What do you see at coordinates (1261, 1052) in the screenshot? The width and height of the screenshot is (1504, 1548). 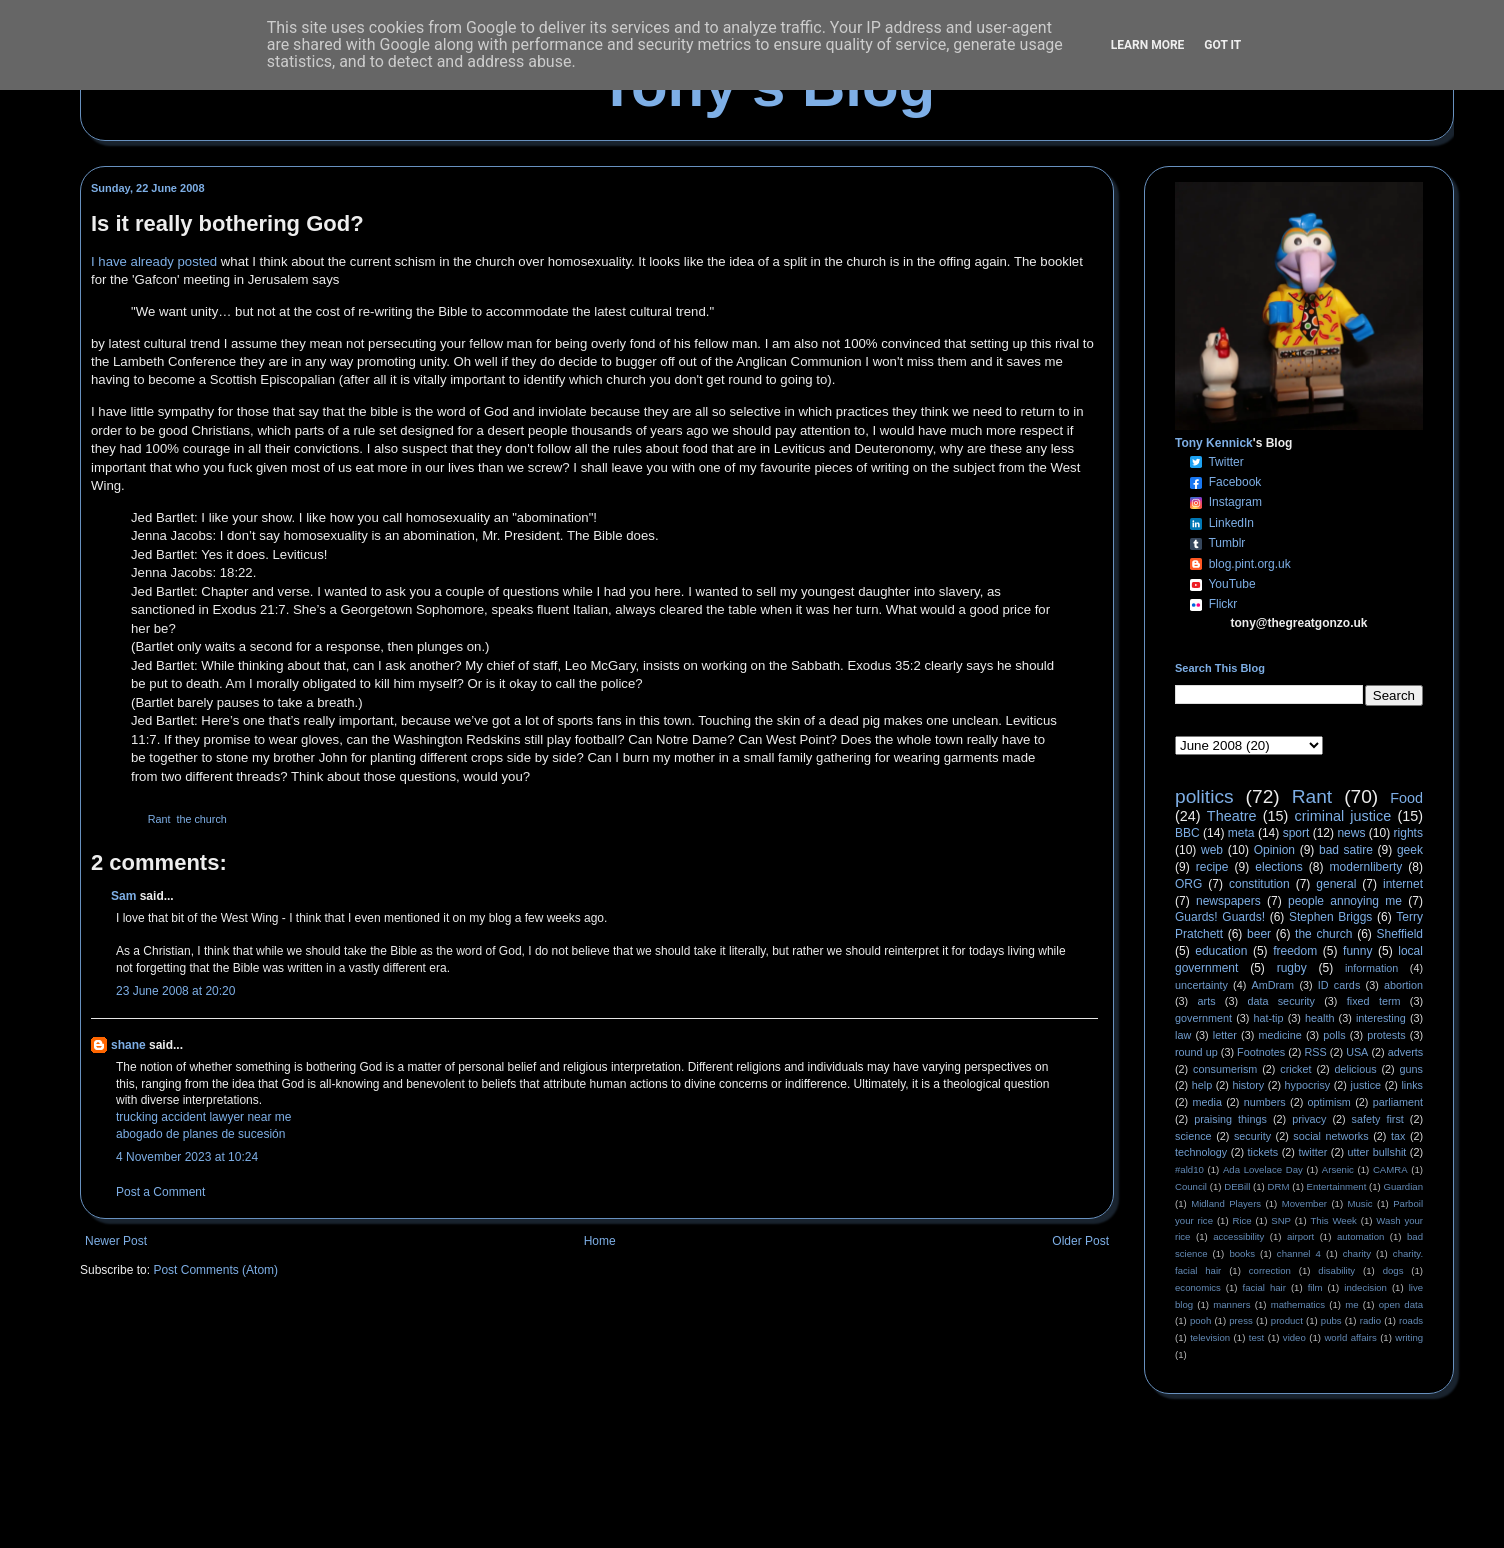 I see `Footnotes` at bounding box center [1261, 1052].